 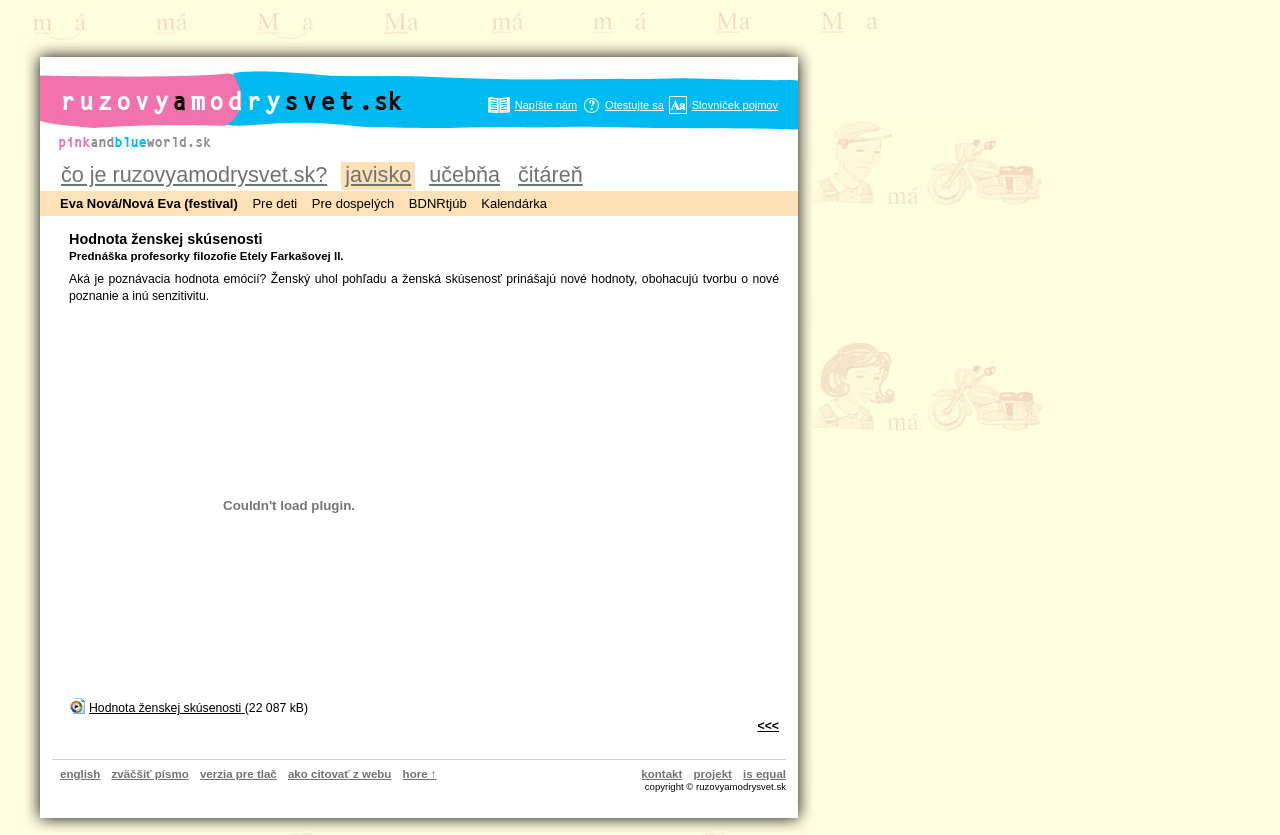 I want to click on javisko, so click(x=378, y=174).